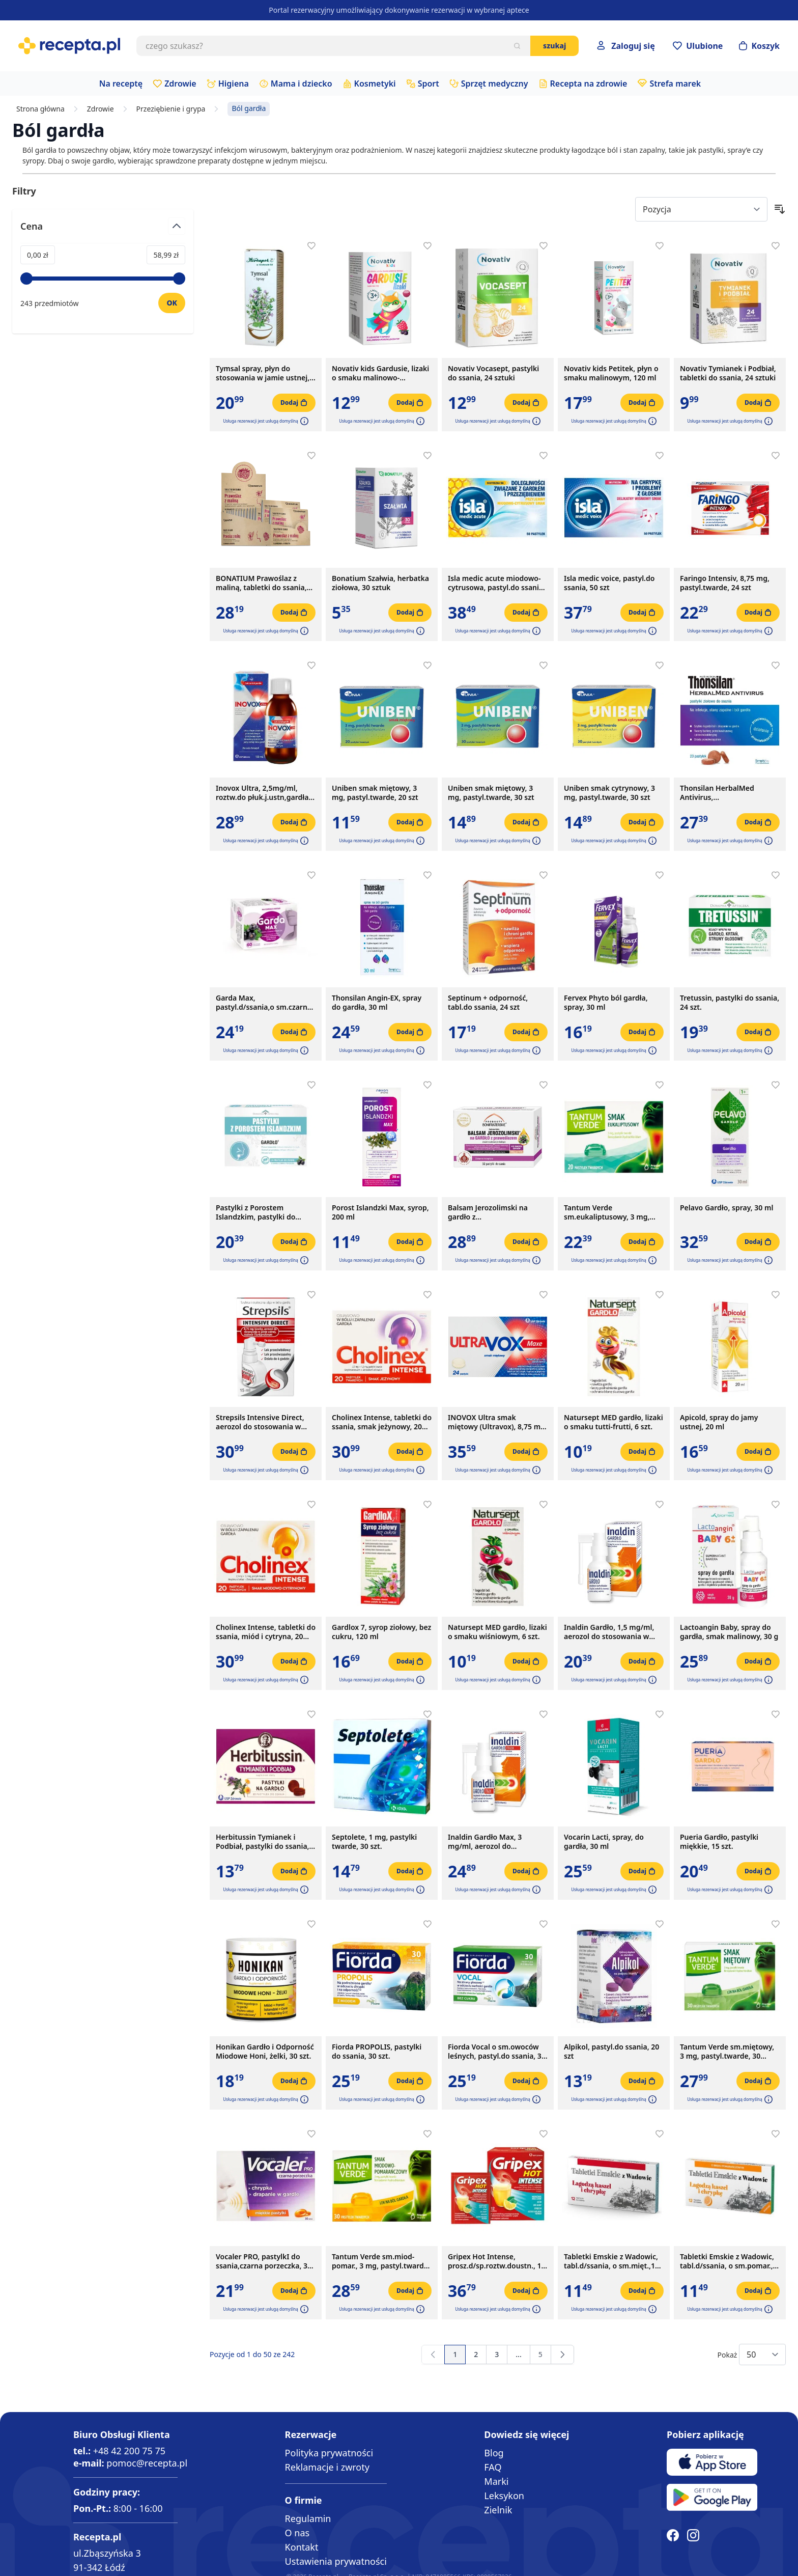 This screenshot has height=2576, width=798. Describe the element at coordinates (504, 2495) in the screenshot. I see `Leksykon` at that location.